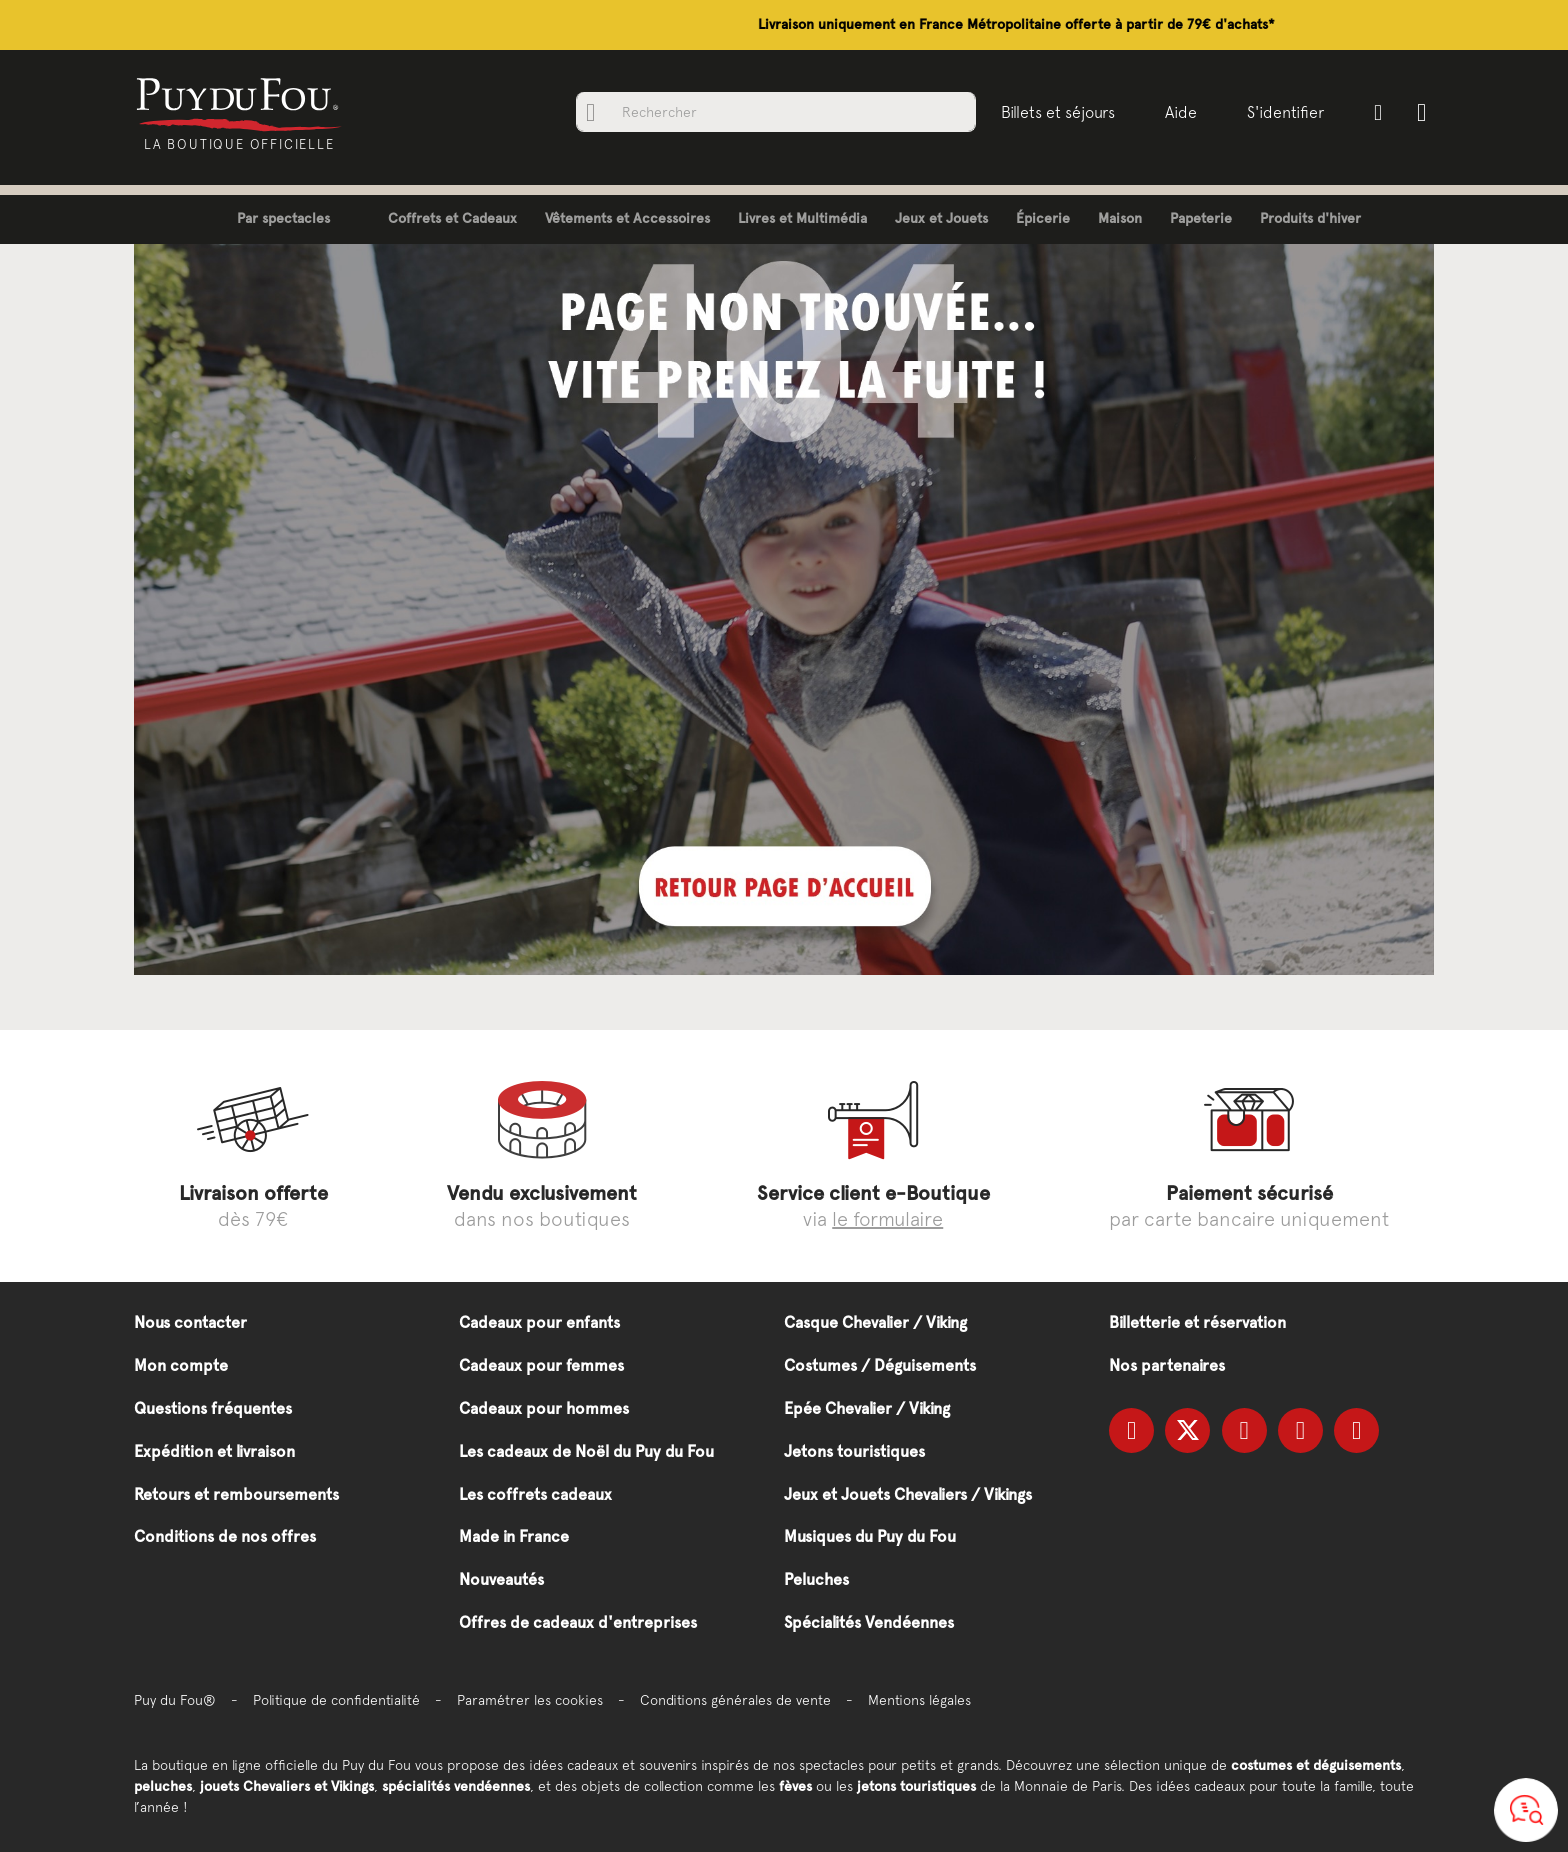 The height and width of the screenshot is (1852, 1568). Describe the element at coordinates (880, 1365) in the screenshot. I see `Costumes / Déguisements` at that location.